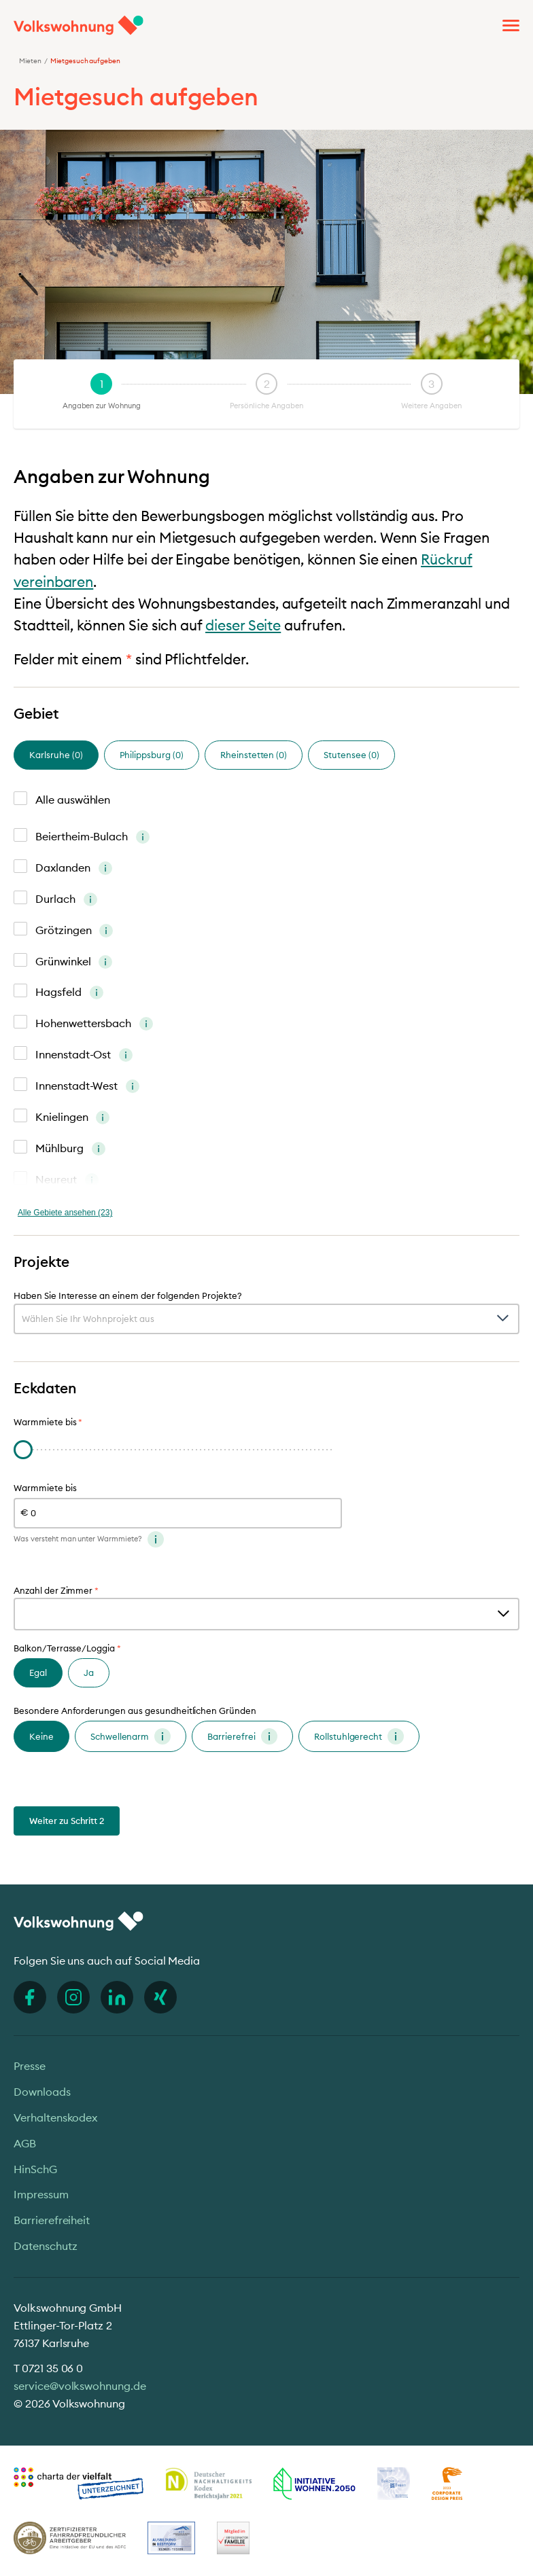  I want to click on Datenschutz, so click(45, 2246).